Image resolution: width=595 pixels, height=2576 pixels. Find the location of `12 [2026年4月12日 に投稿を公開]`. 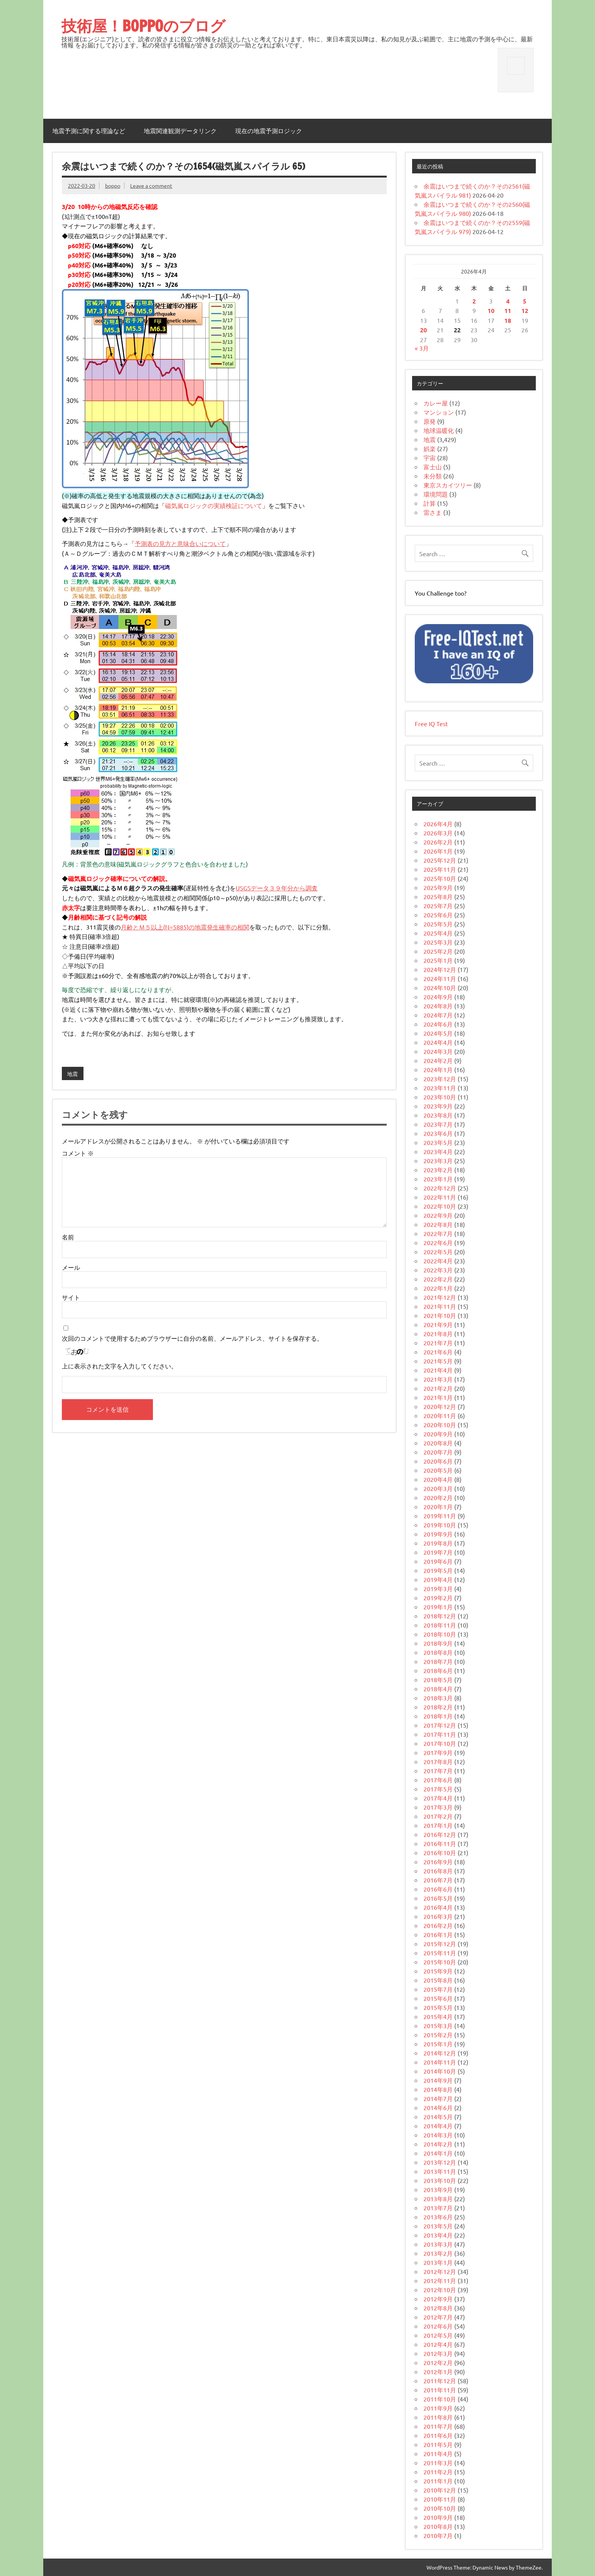

12 [2026年4月12日 に投稿を公開] is located at coordinates (524, 311).